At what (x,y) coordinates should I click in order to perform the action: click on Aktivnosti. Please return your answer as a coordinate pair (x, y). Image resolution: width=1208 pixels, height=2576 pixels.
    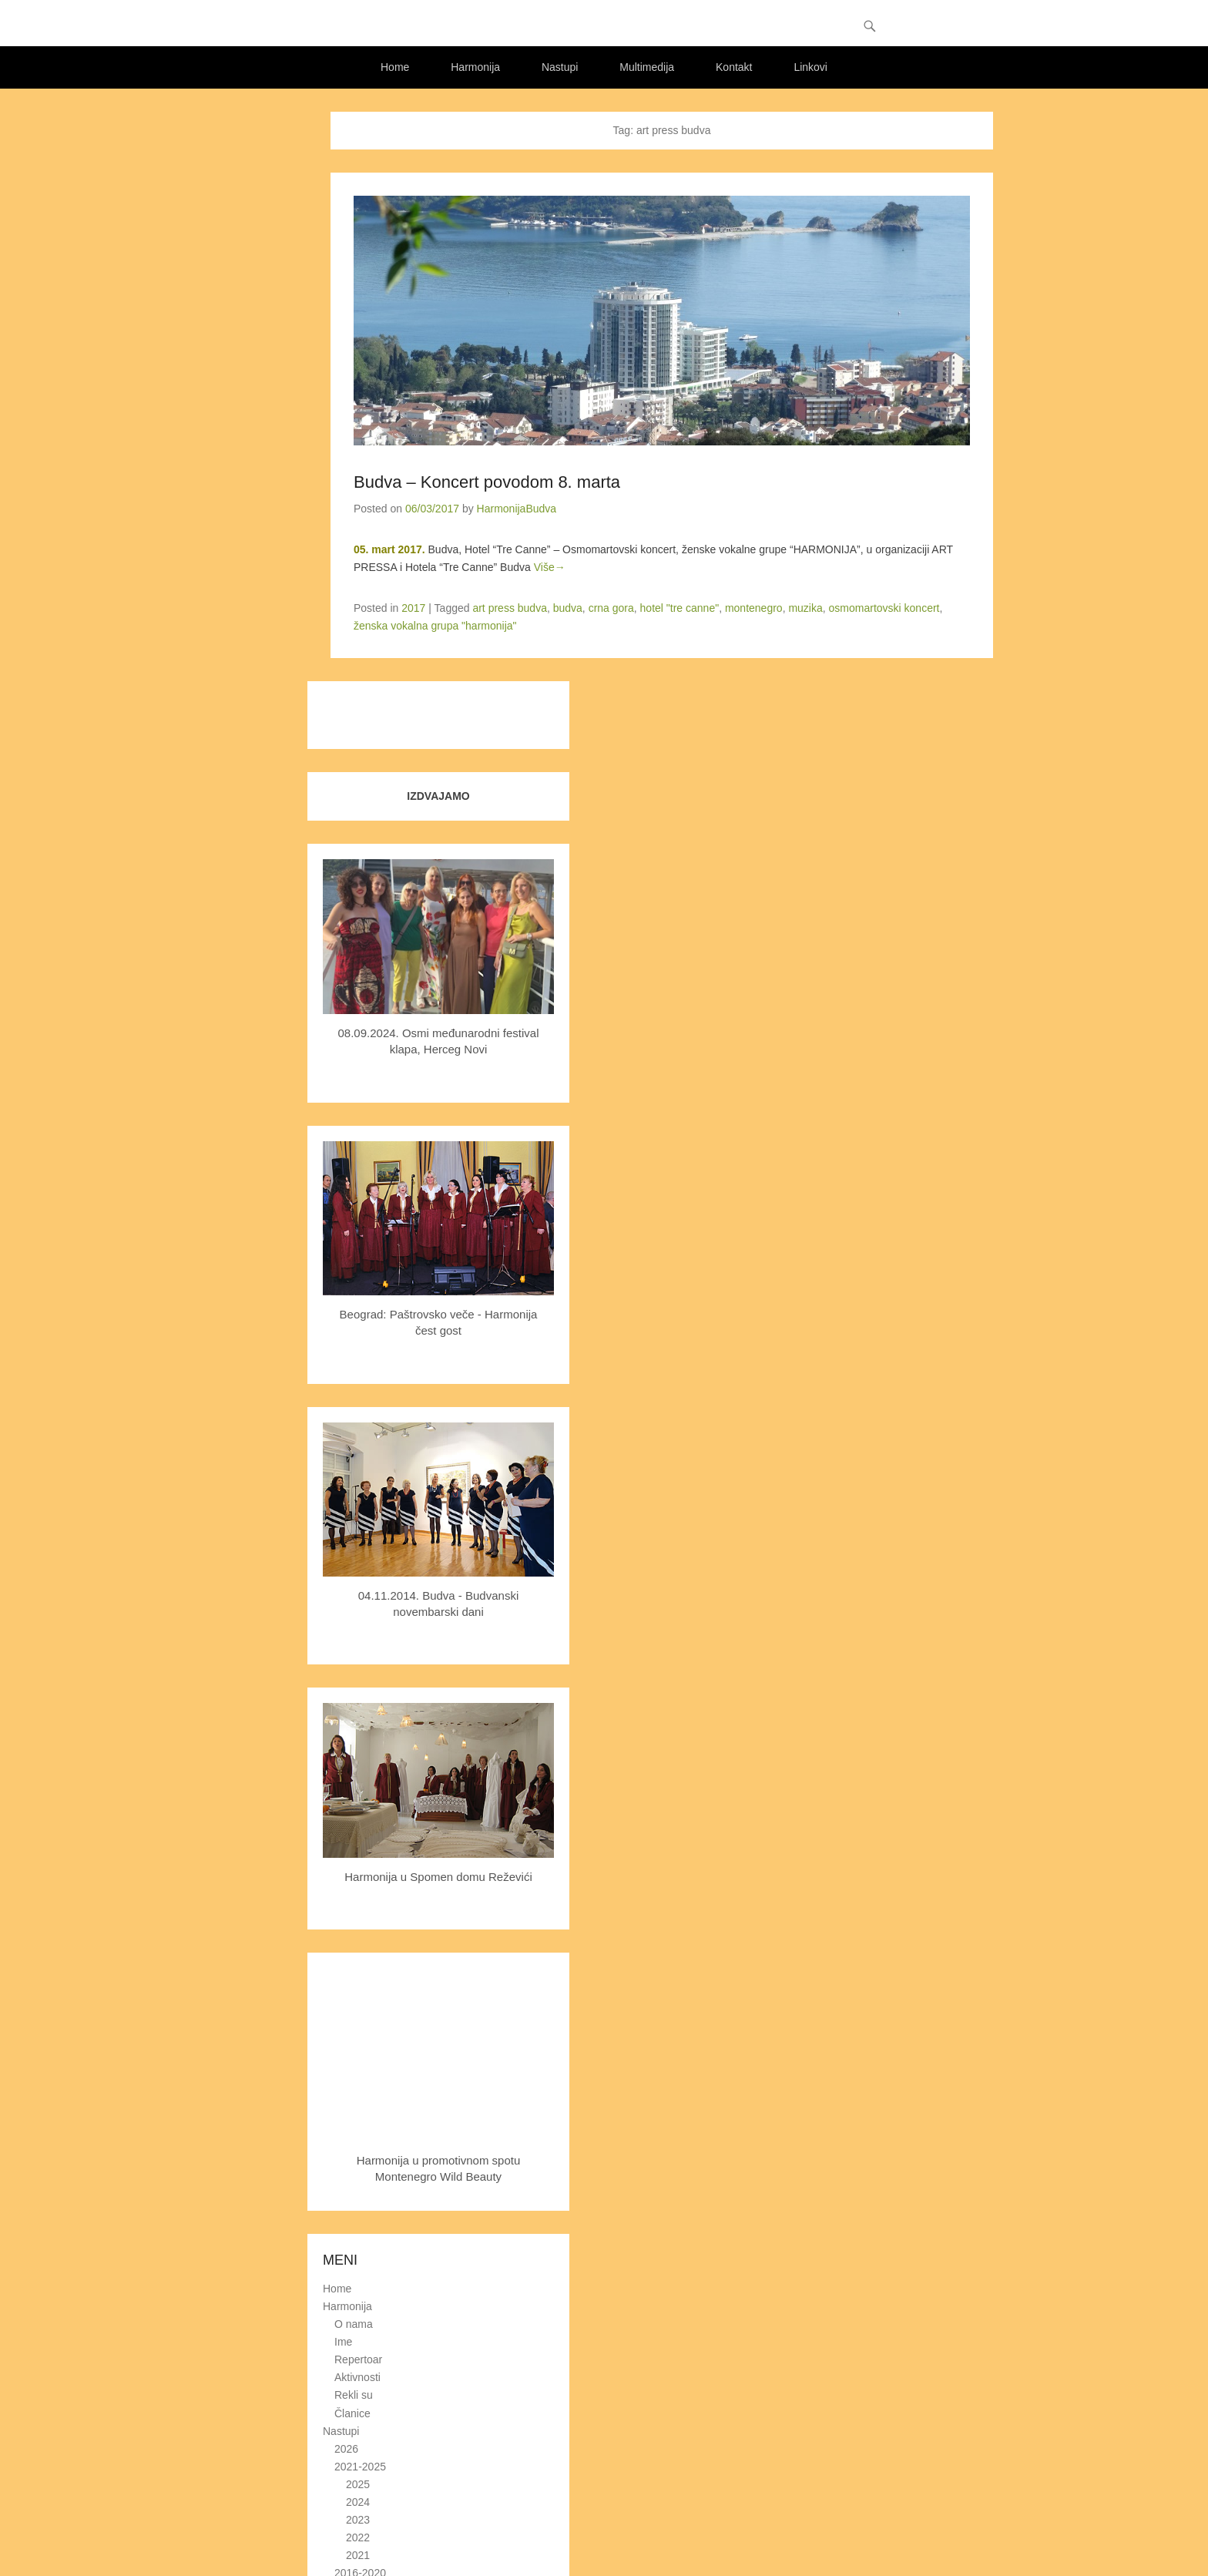
    Looking at the image, I should click on (357, 2378).